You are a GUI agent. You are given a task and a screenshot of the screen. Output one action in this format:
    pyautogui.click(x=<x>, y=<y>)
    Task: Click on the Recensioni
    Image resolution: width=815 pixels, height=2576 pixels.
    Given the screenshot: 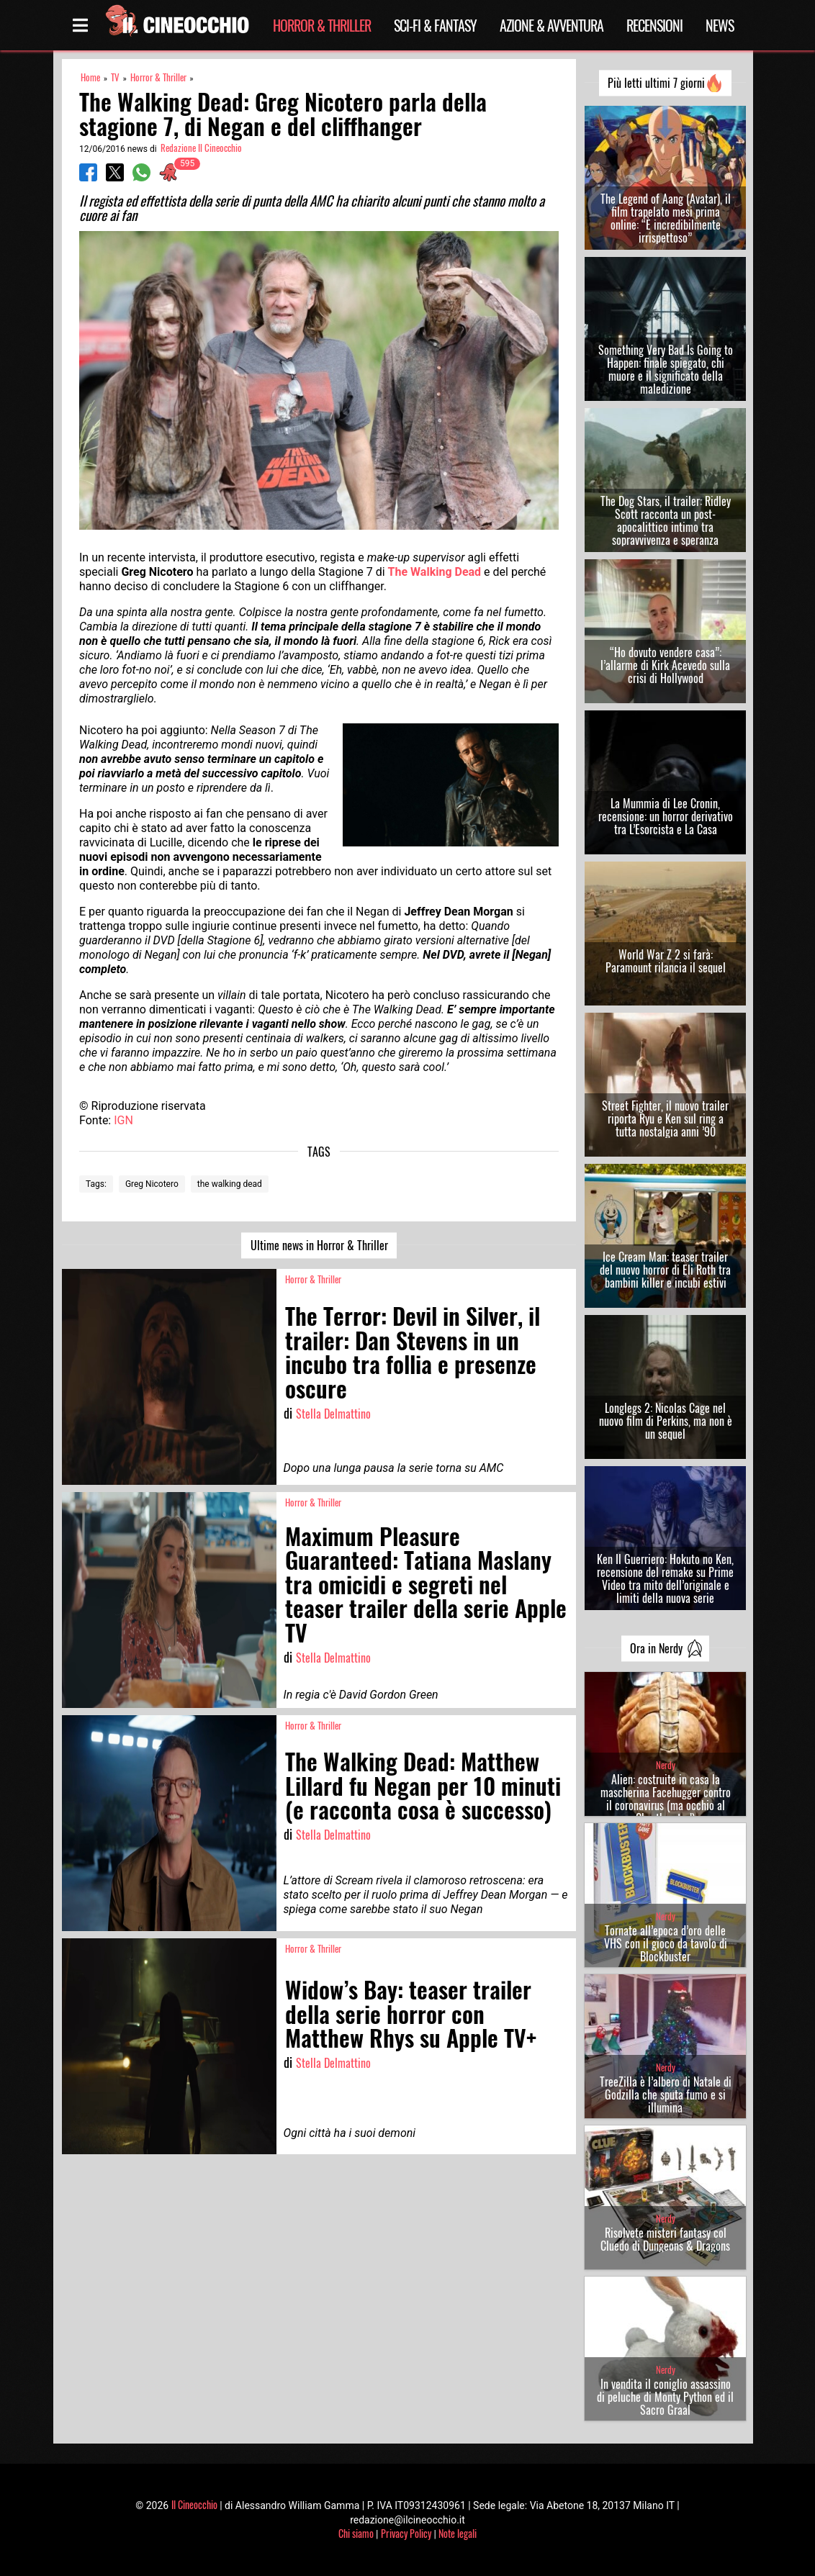 What is the action you would take?
    pyautogui.click(x=654, y=25)
    